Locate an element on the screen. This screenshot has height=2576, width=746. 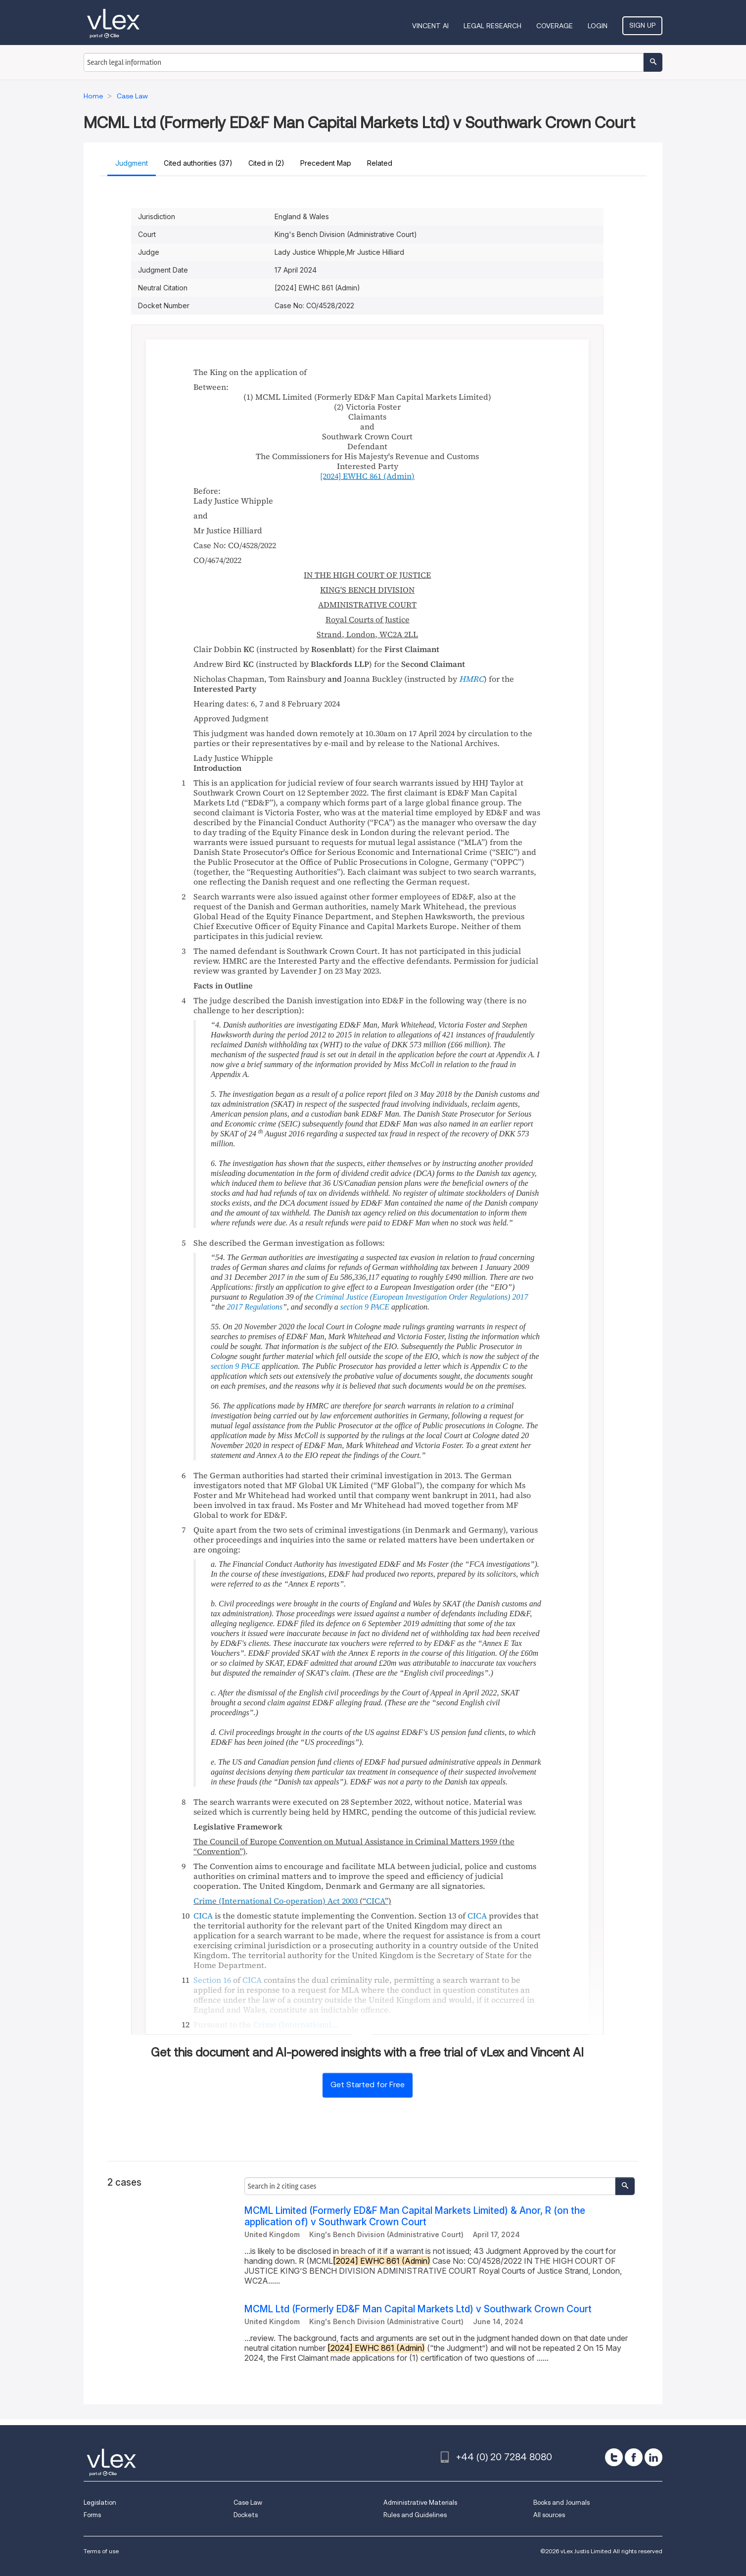
[linkedin] is located at coordinates (653, 2457).